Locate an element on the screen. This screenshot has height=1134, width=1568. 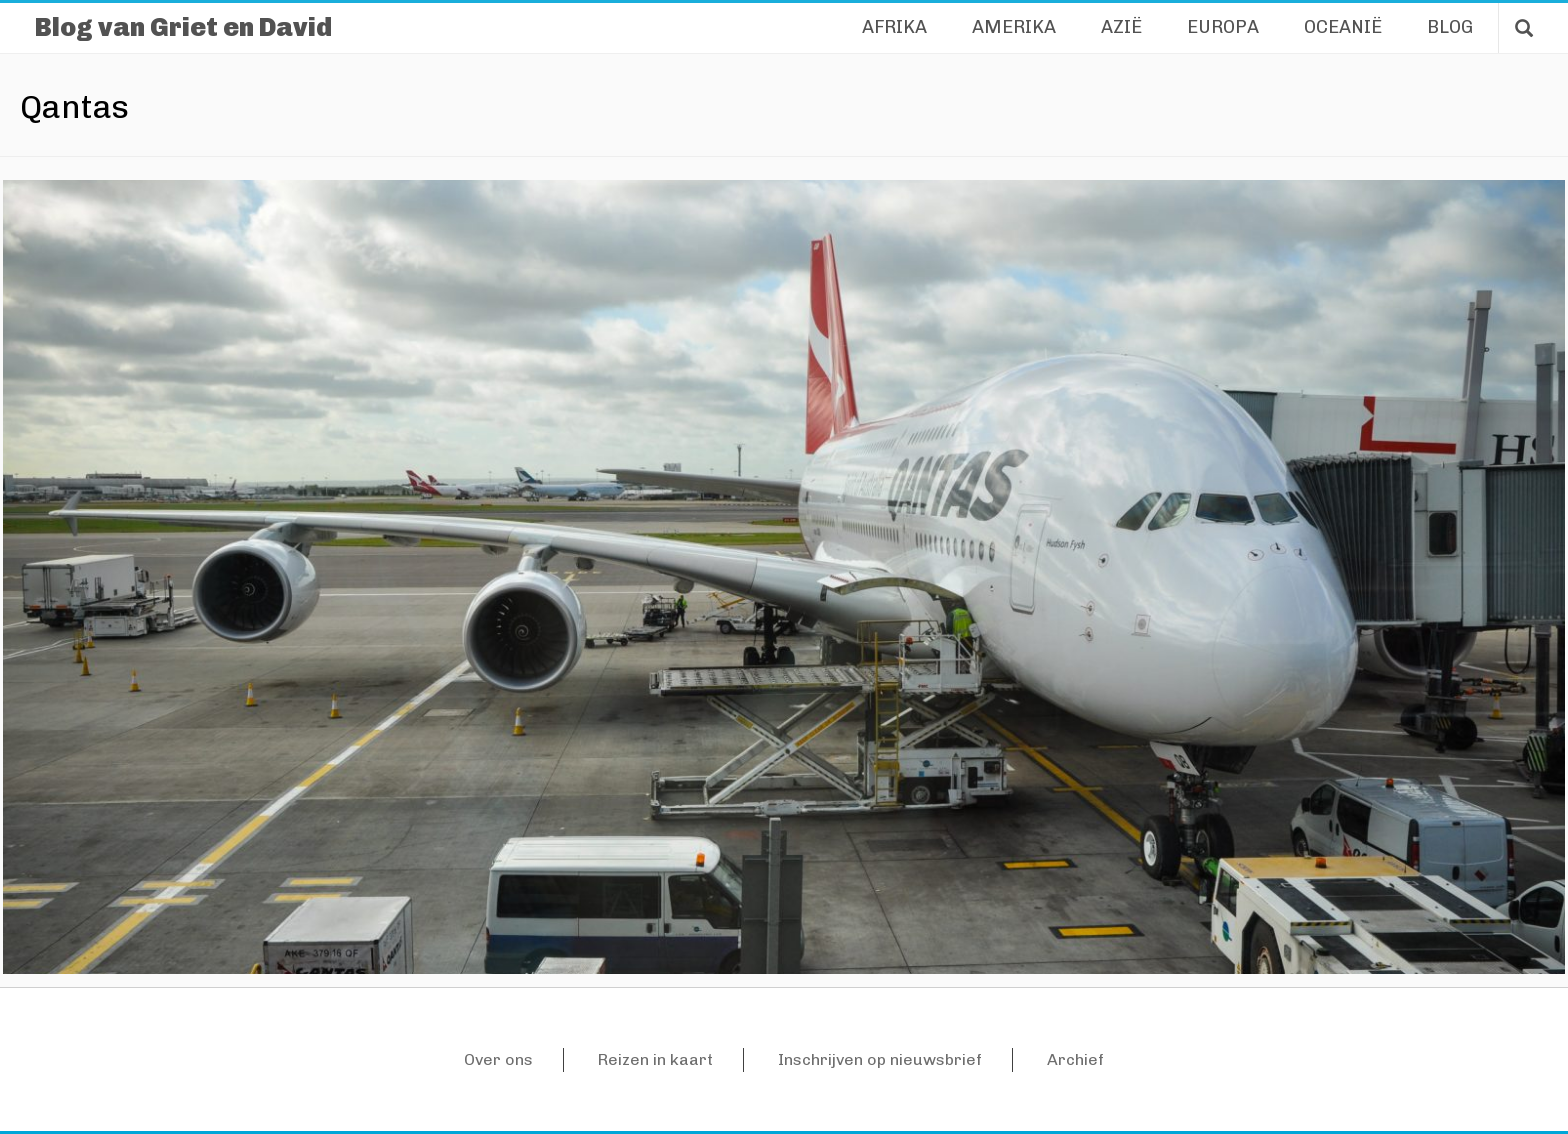
Inschrijven op nieuwsbrief is located at coordinates (880, 1059).